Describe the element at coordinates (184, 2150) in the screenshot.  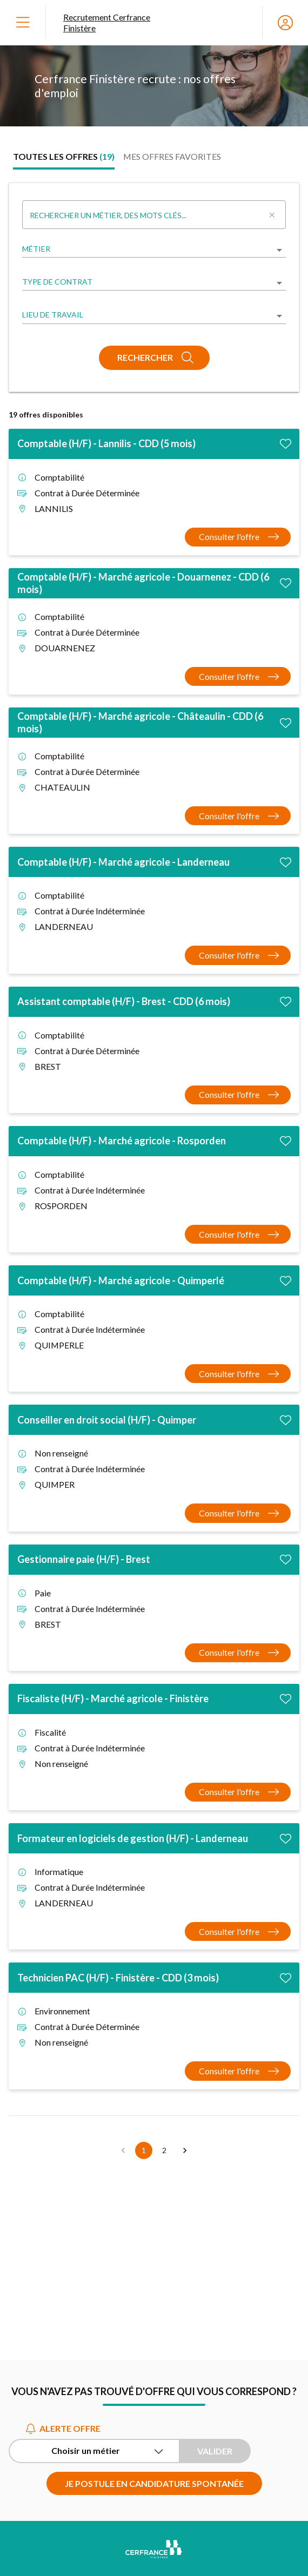
I see `[button]` at that location.